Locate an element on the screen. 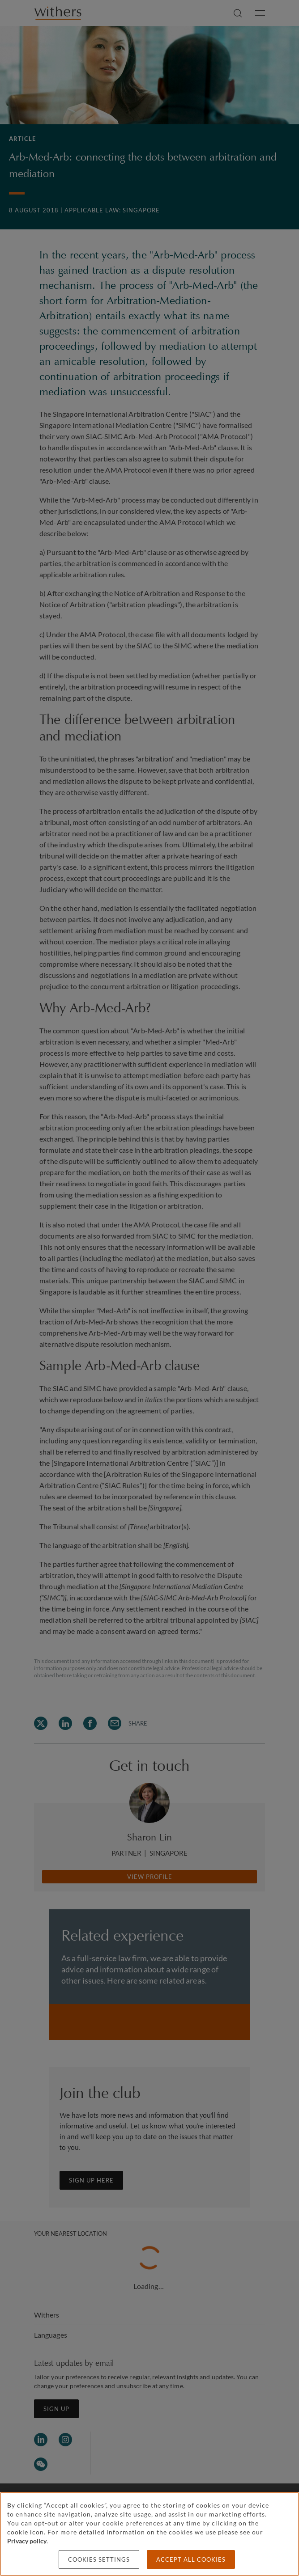  Cookies settings [Cookies settings, Opens the preference center dialog] is located at coordinates (99, 2559).